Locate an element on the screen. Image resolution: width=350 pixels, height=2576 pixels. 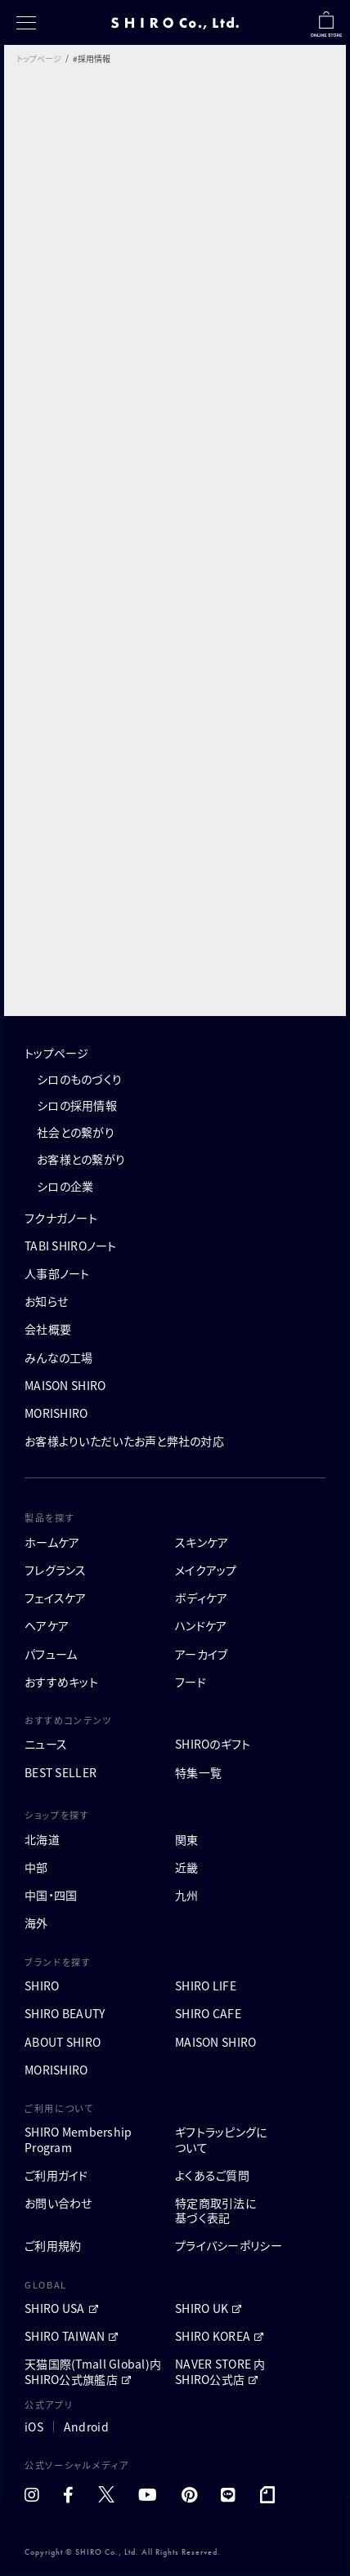
製品を探す is located at coordinates (49, 1517).